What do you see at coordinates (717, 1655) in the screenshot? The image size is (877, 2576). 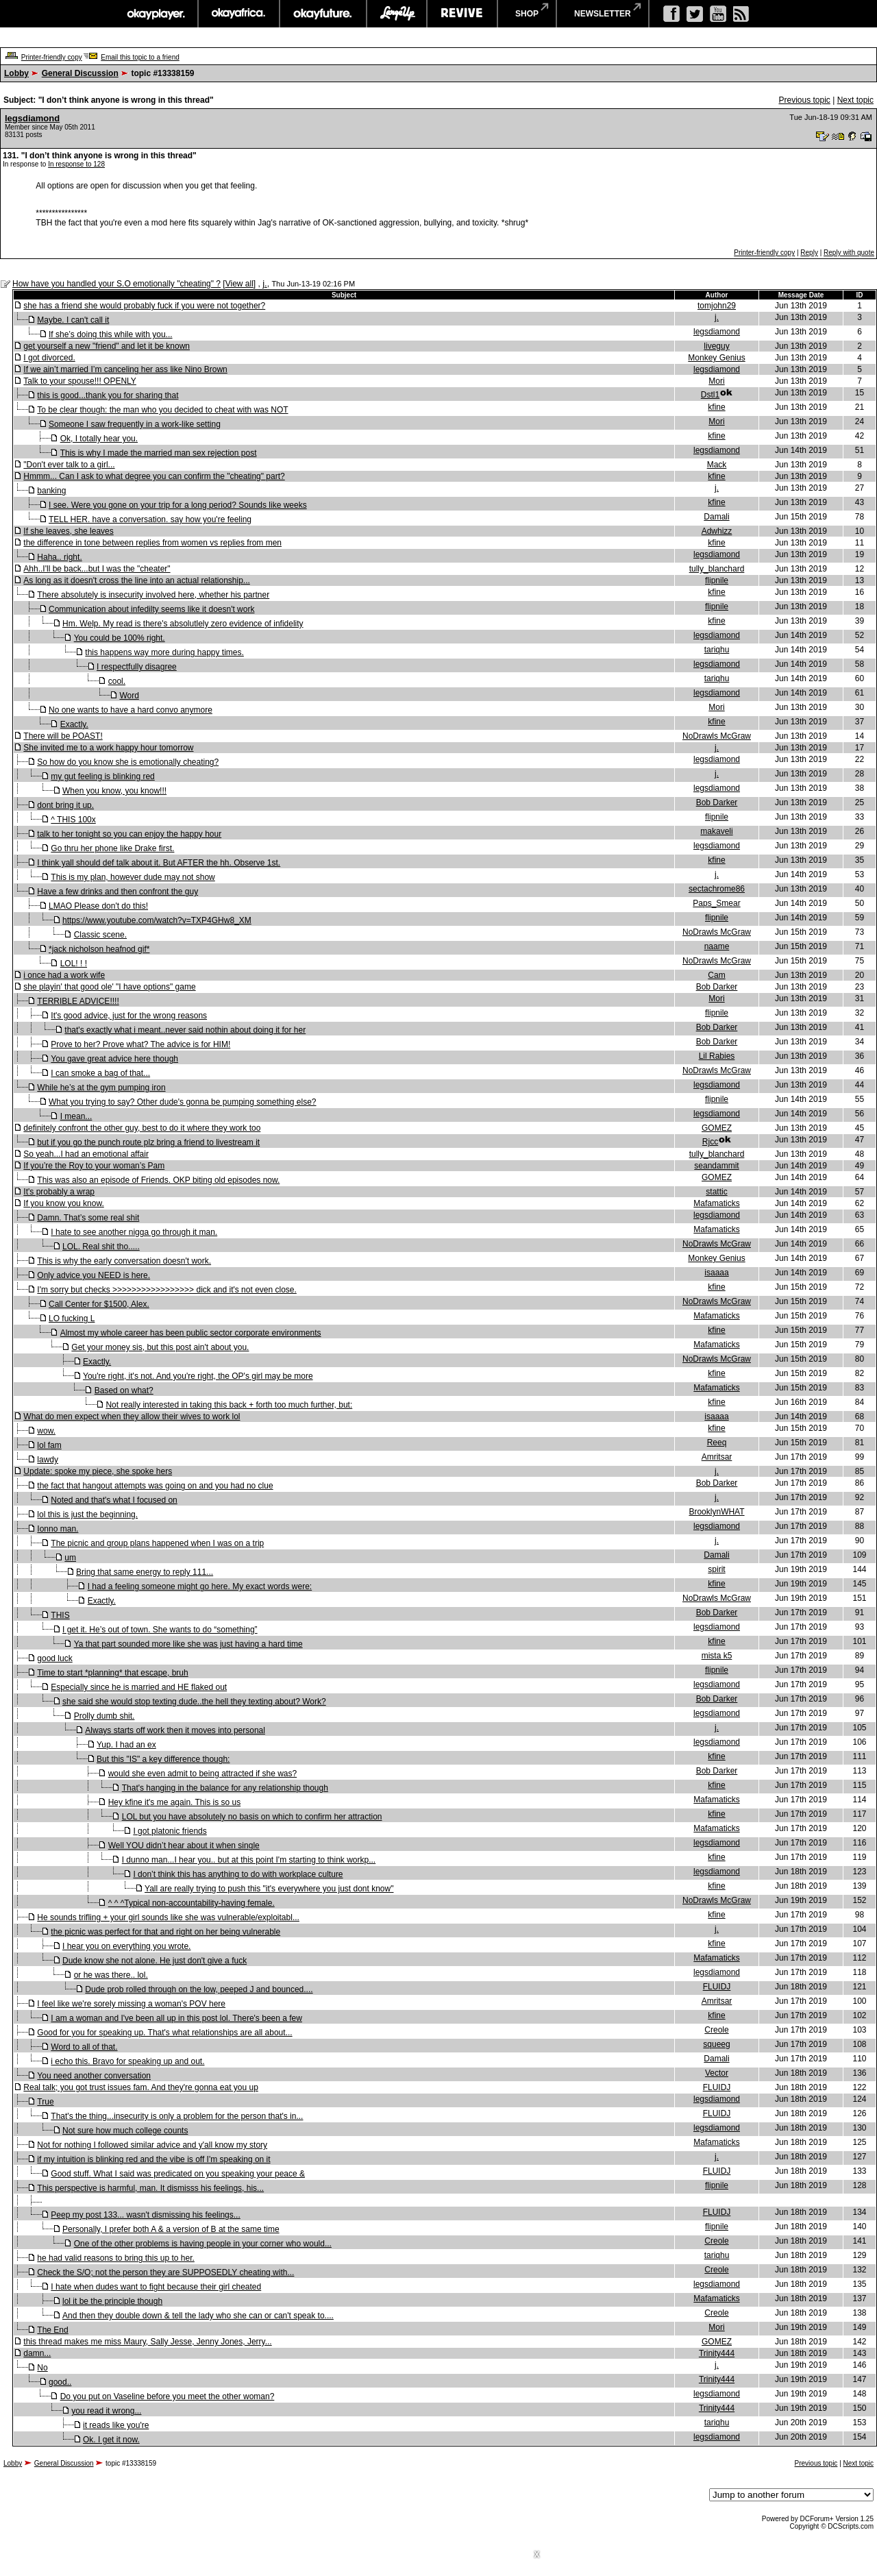 I see `mista k5` at bounding box center [717, 1655].